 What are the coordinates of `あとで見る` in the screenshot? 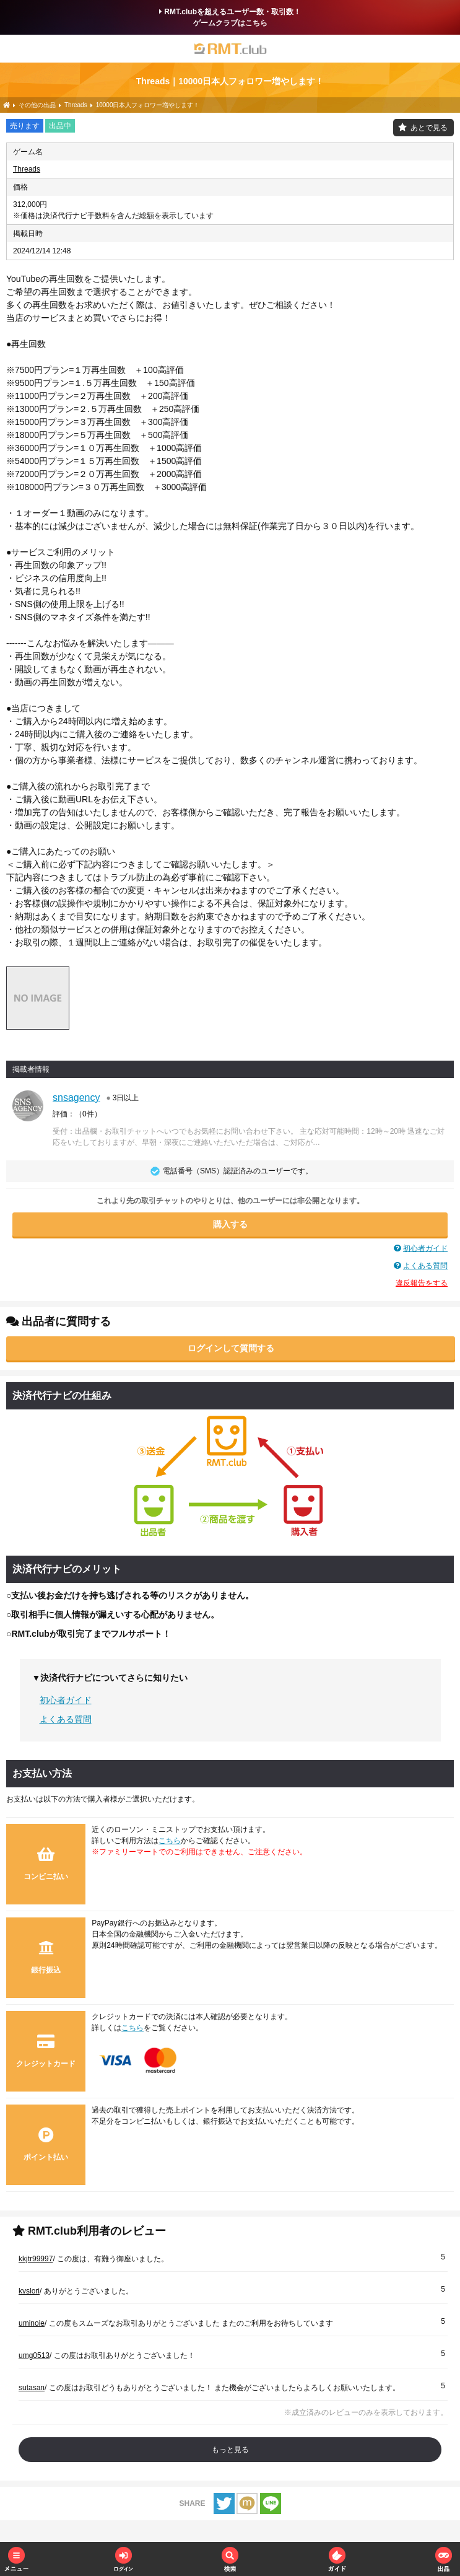 It's located at (429, 127).